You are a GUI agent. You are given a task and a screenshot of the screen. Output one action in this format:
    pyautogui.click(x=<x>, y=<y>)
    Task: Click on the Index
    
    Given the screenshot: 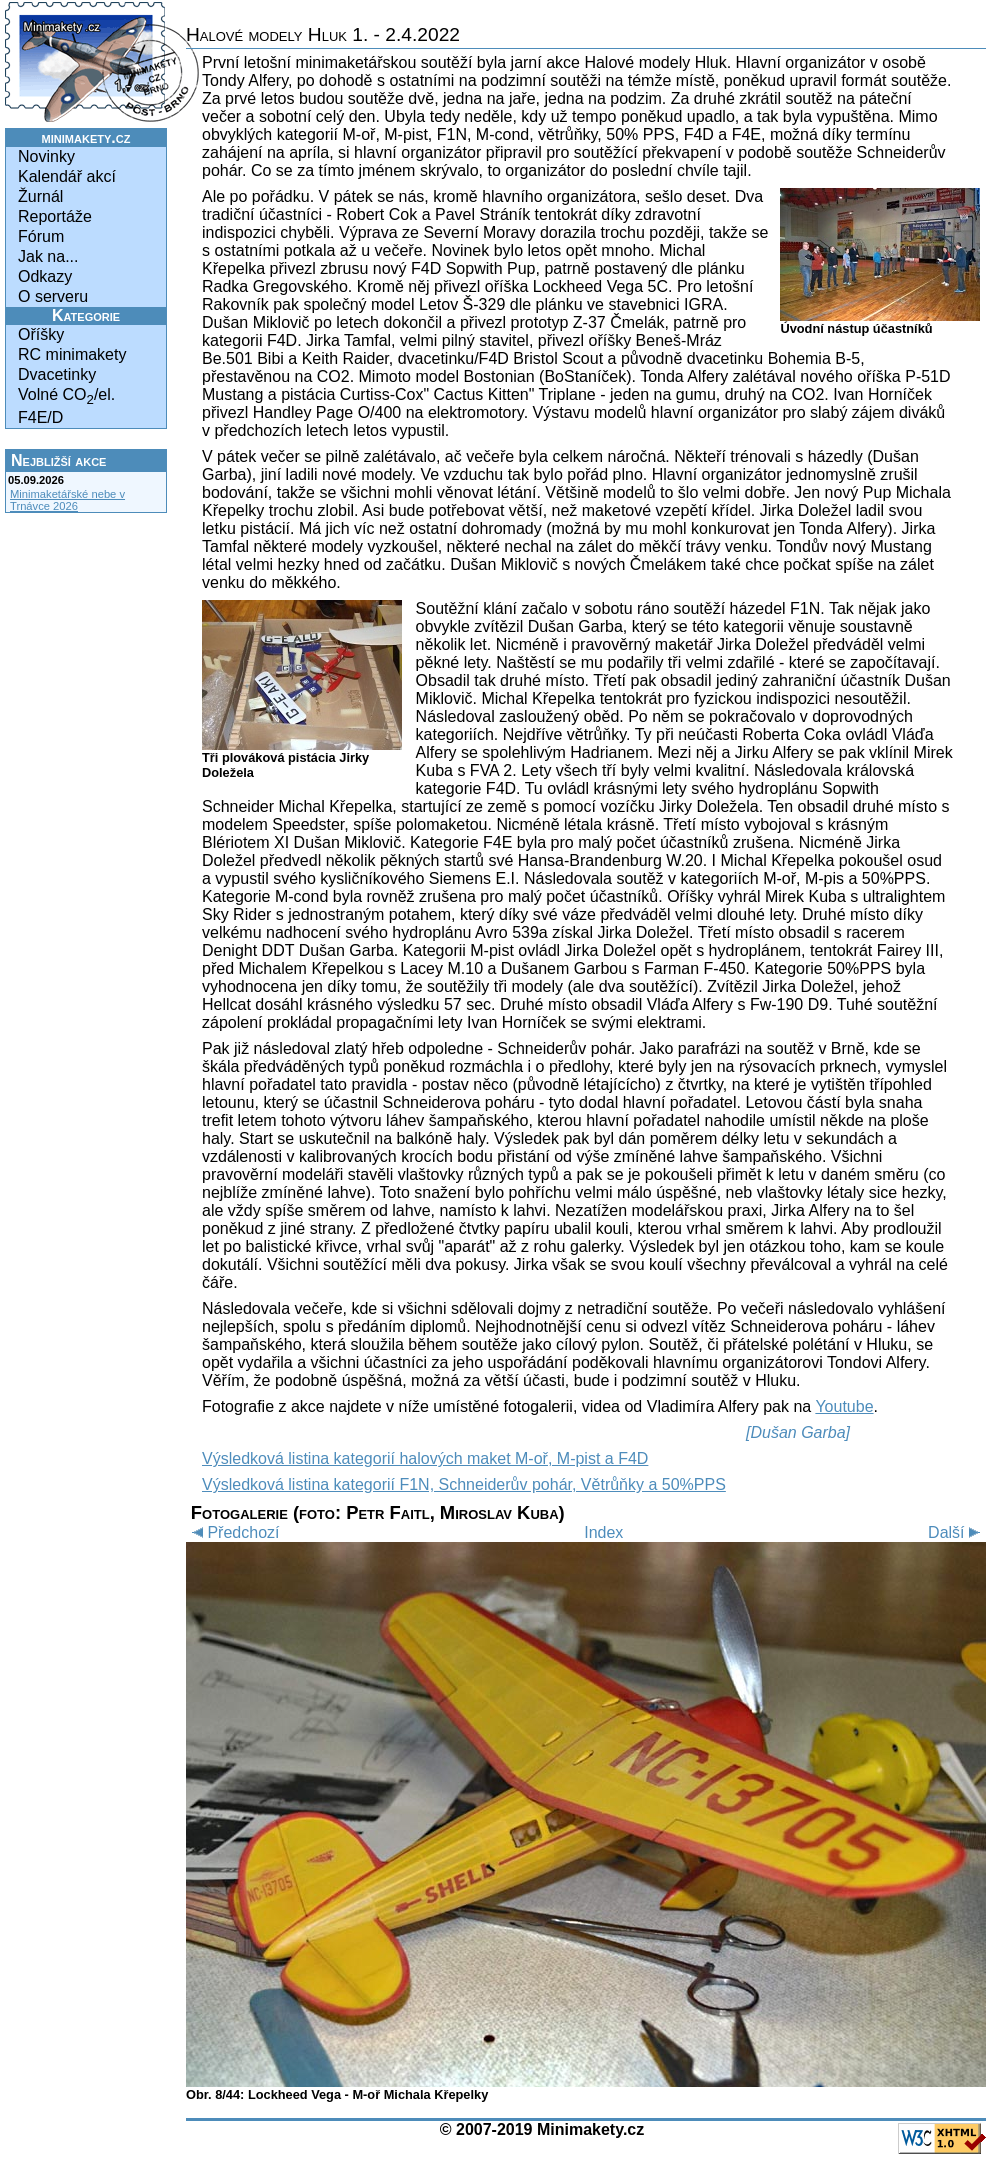 What is the action you would take?
    pyautogui.click(x=603, y=1532)
    